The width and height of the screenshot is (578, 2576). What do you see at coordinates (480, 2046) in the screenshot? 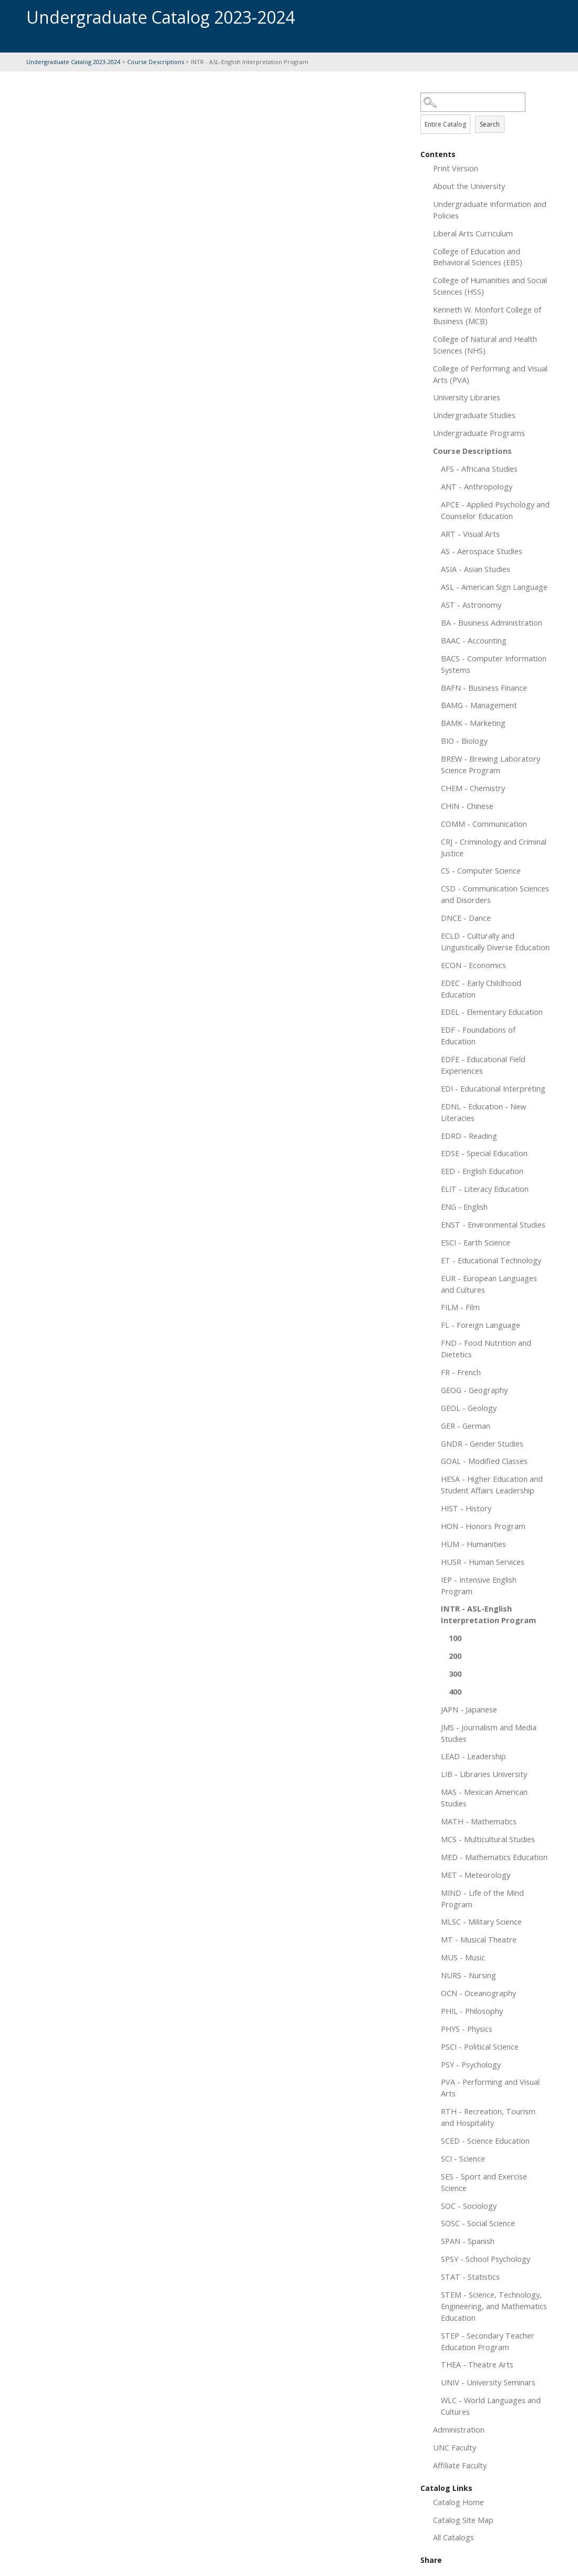
I see `PSCI - Political Science` at bounding box center [480, 2046].